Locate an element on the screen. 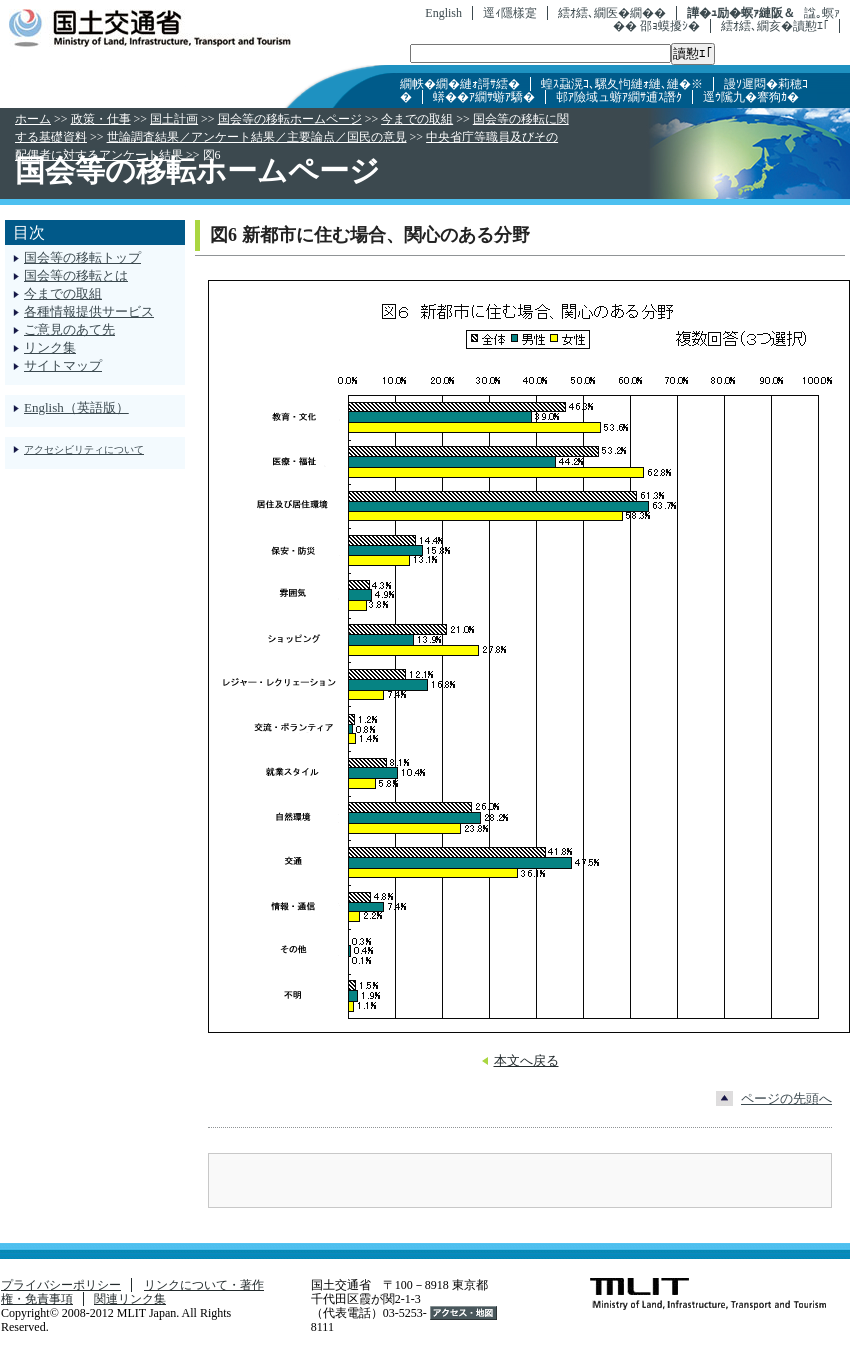 This screenshot has width=850, height=1348. 今までの取組 is located at coordinates (417, 119).